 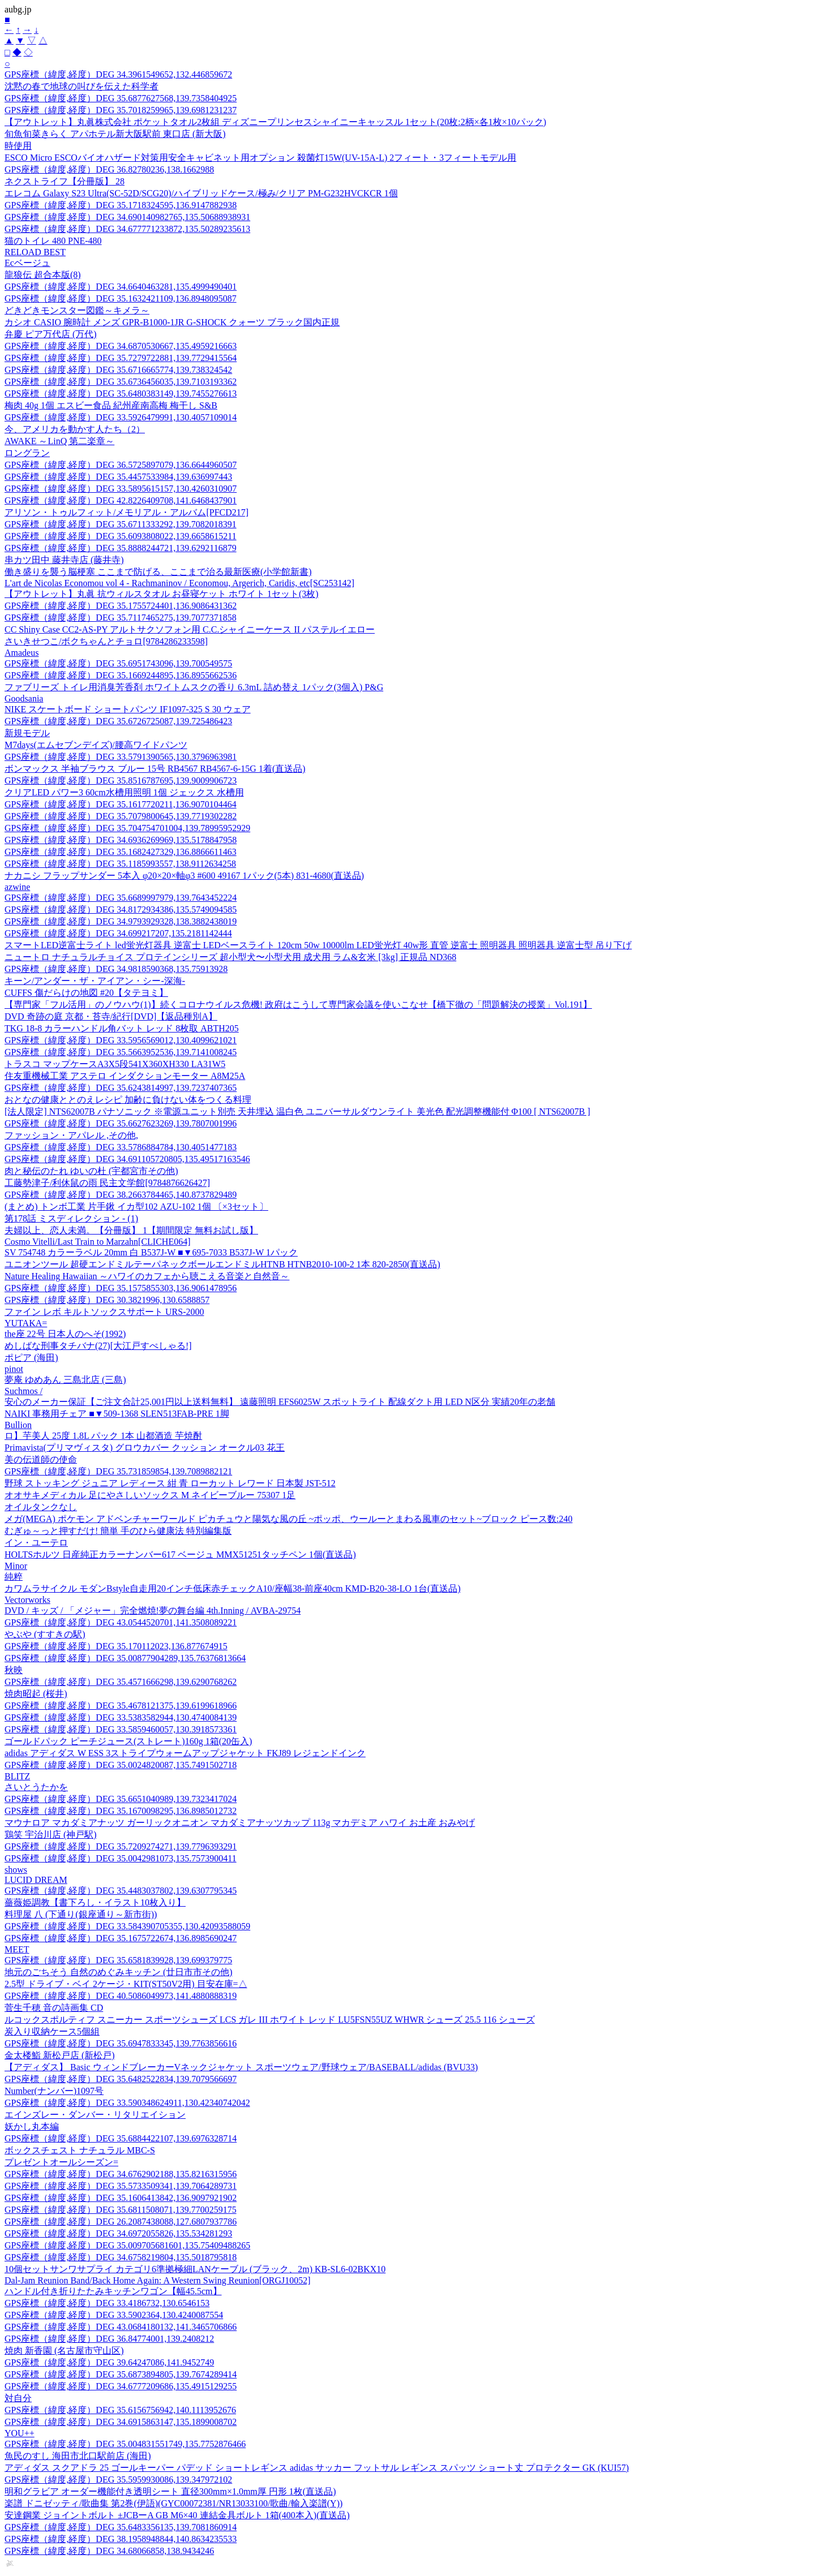 I want to click on 地元のごちそう 自然のめぐみキッチン (廿日市市その他), so click(x=119, y=1972).